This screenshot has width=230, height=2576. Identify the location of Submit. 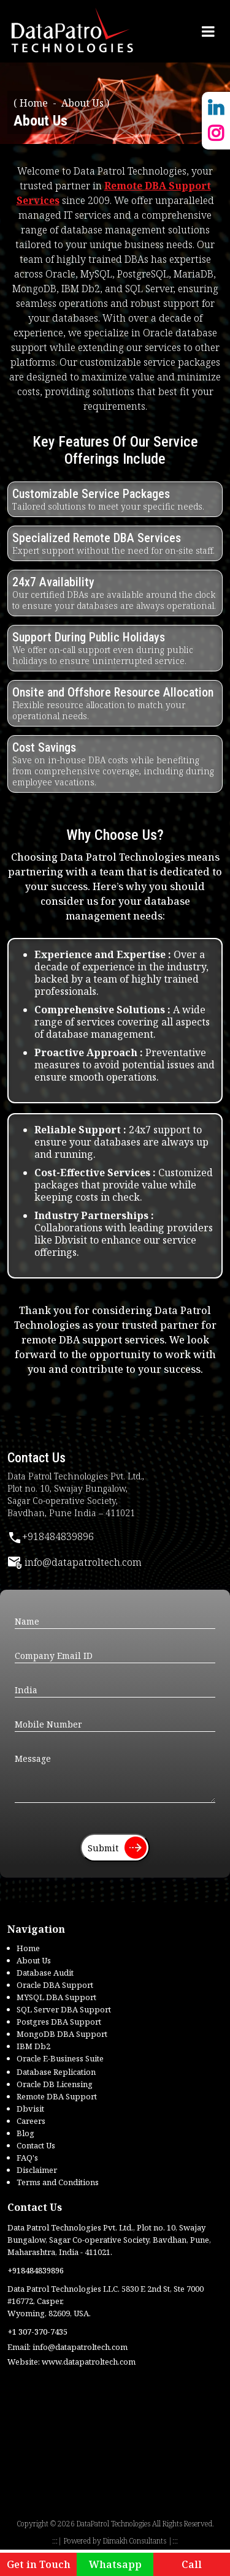
(117, 1848).